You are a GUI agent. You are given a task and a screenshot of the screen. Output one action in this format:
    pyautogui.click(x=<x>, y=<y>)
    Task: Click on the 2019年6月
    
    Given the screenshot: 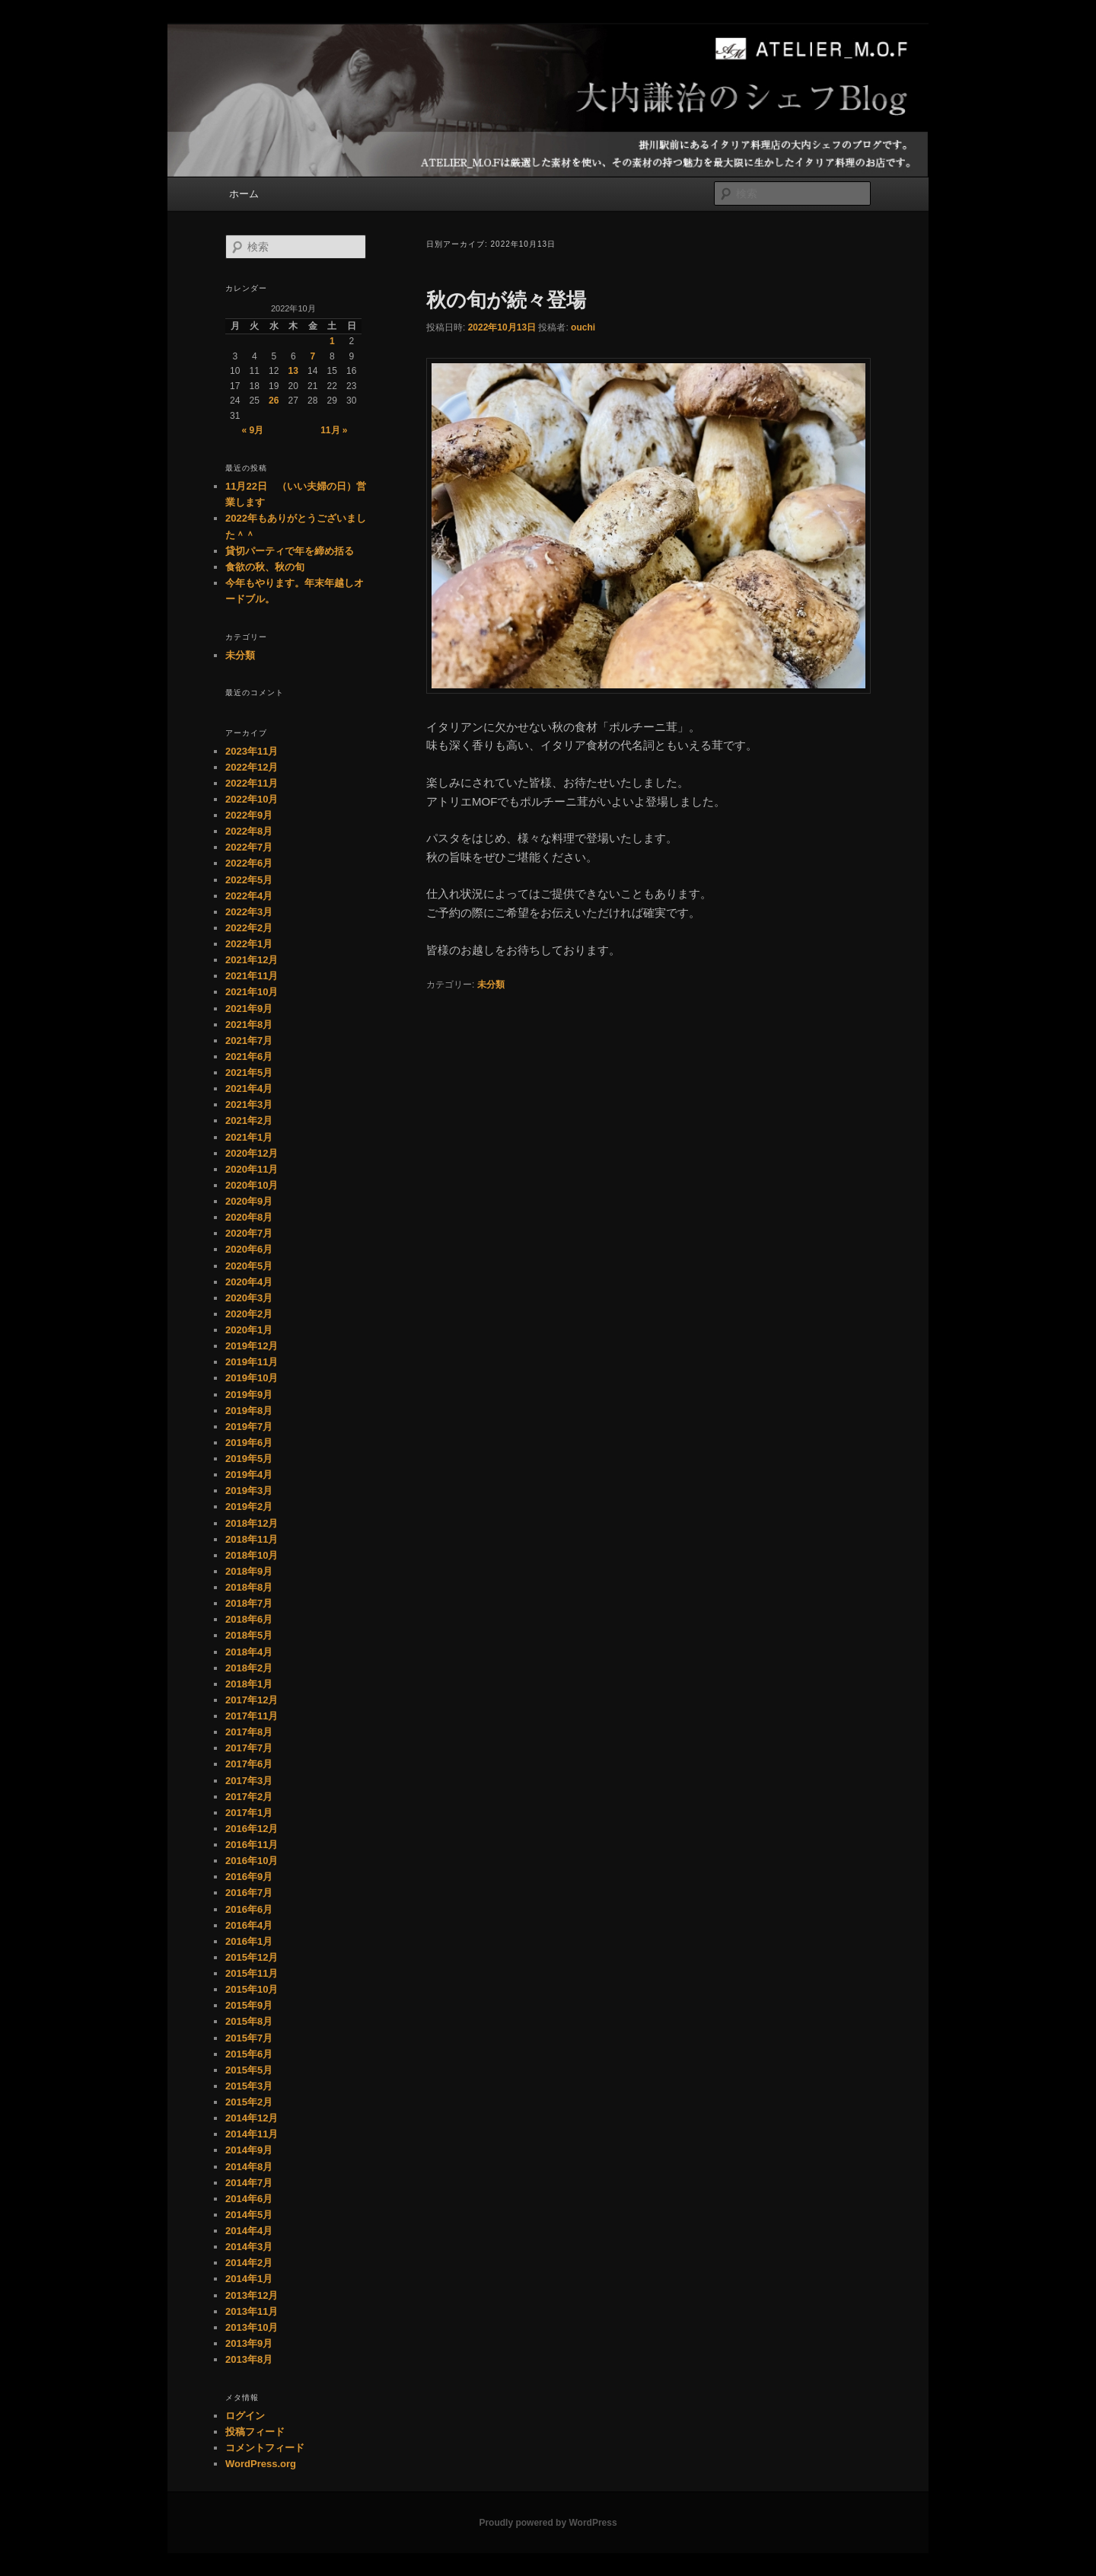 What is the action you would take?
    pyautogui.click(x=248, y=1442)
    